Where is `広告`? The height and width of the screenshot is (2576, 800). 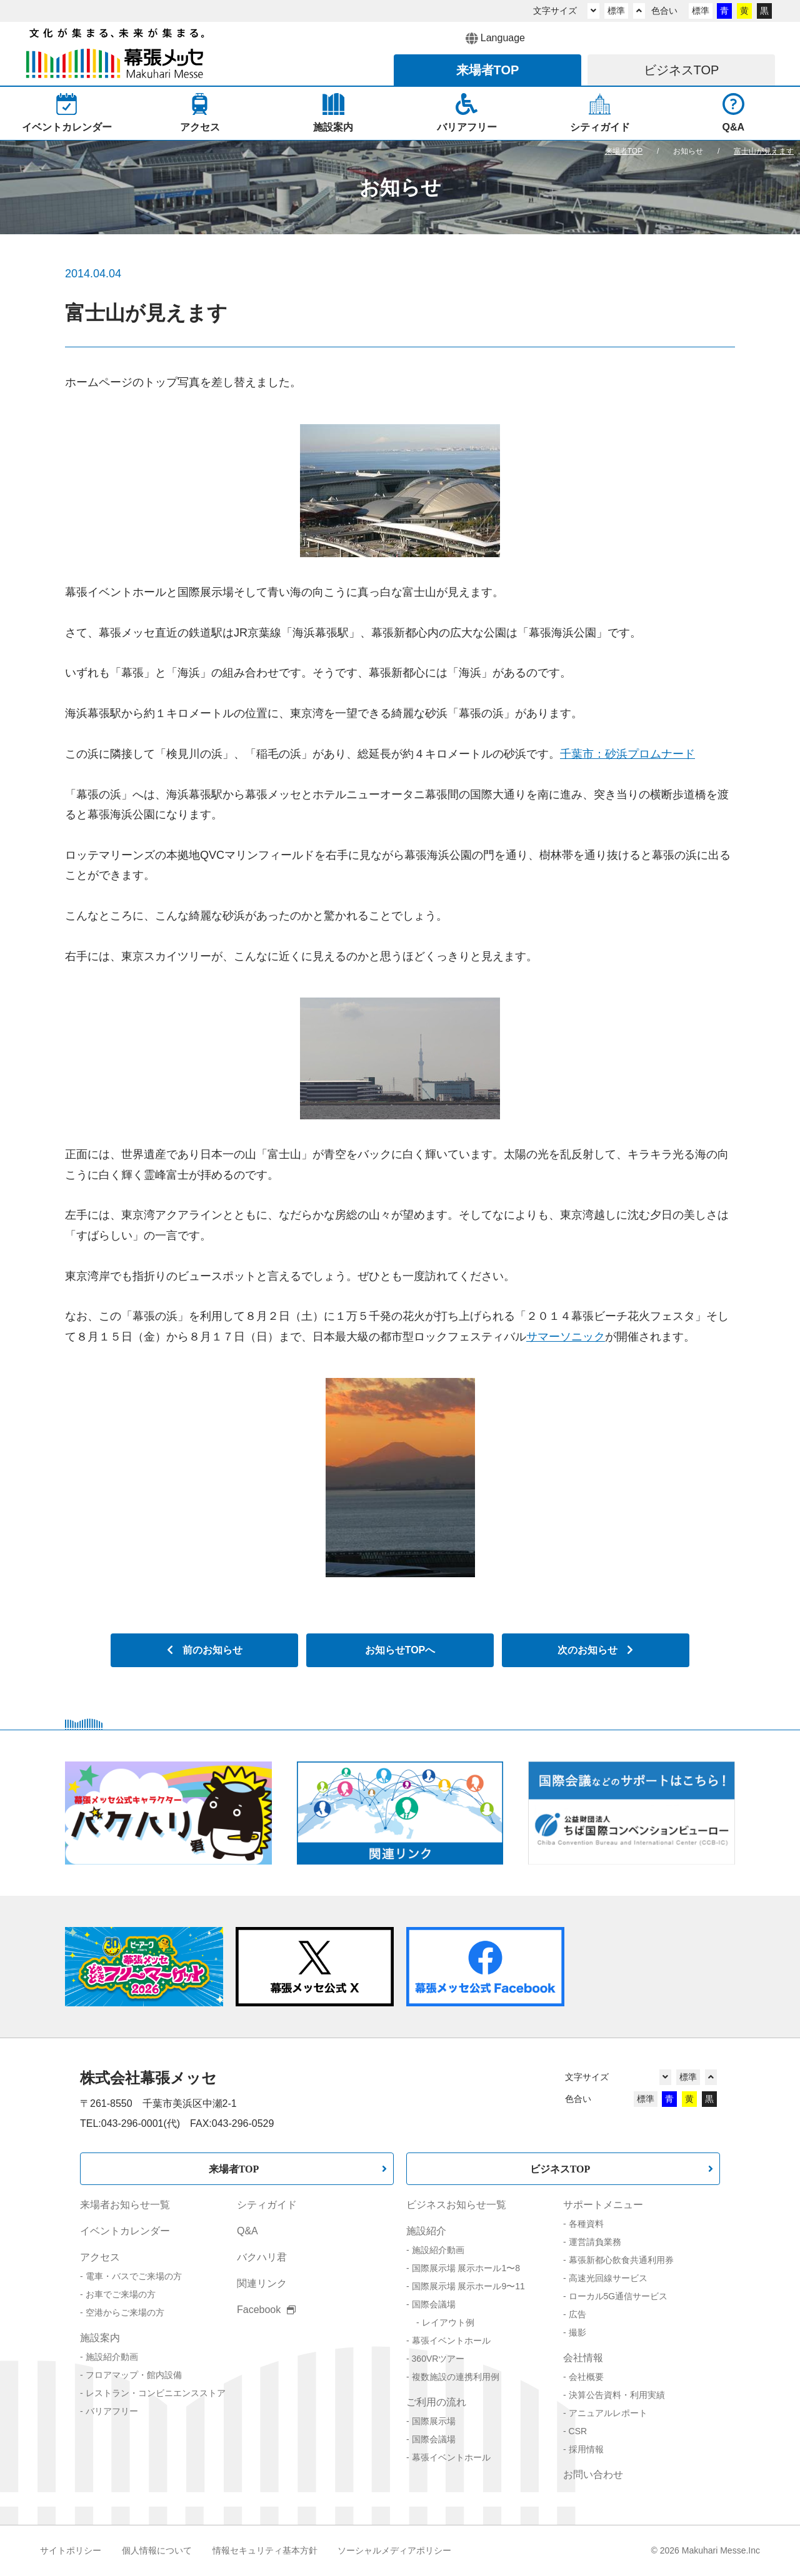 広告 is located at coordinates (577, 2314).